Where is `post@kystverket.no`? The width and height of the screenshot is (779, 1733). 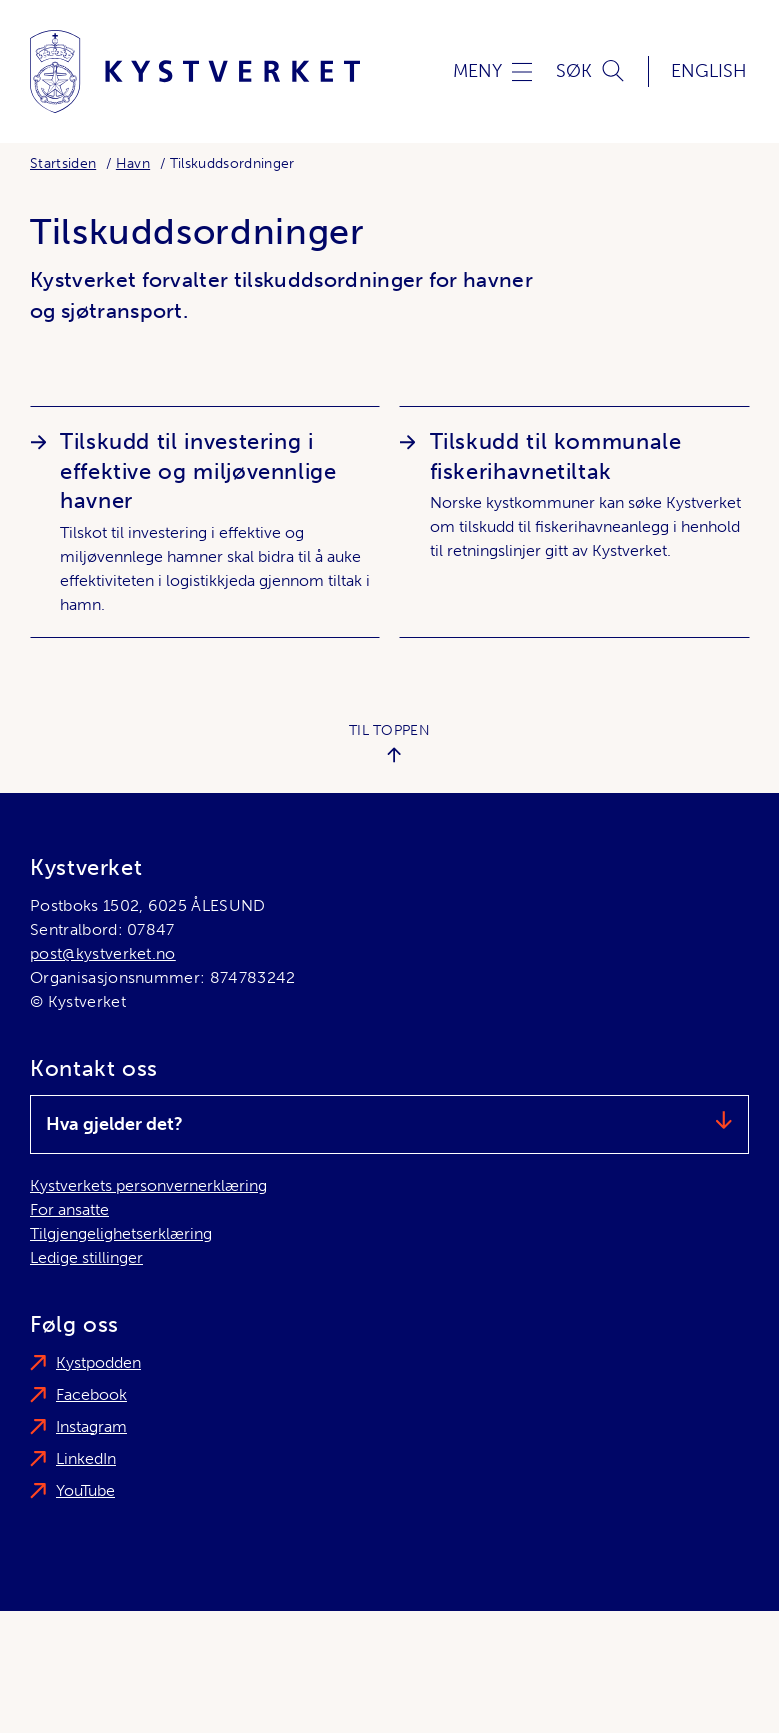 post@kystverket.no is located at coordinates (103, 953).